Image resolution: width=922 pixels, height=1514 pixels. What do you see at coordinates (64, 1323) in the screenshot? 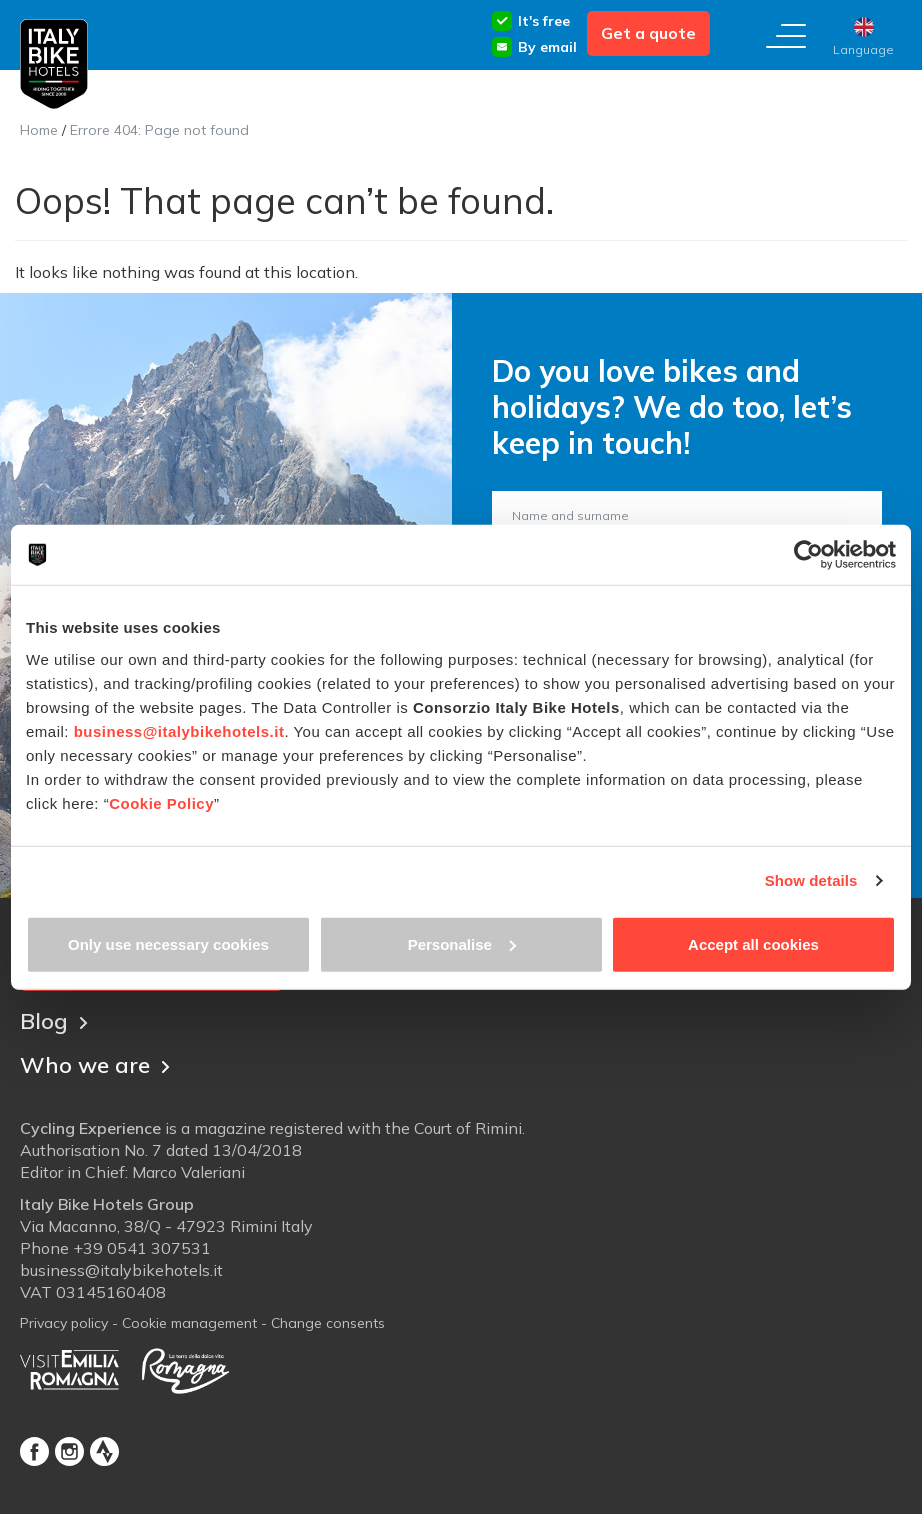
I see `Privacy policy` at bounding box center [64, 1323].